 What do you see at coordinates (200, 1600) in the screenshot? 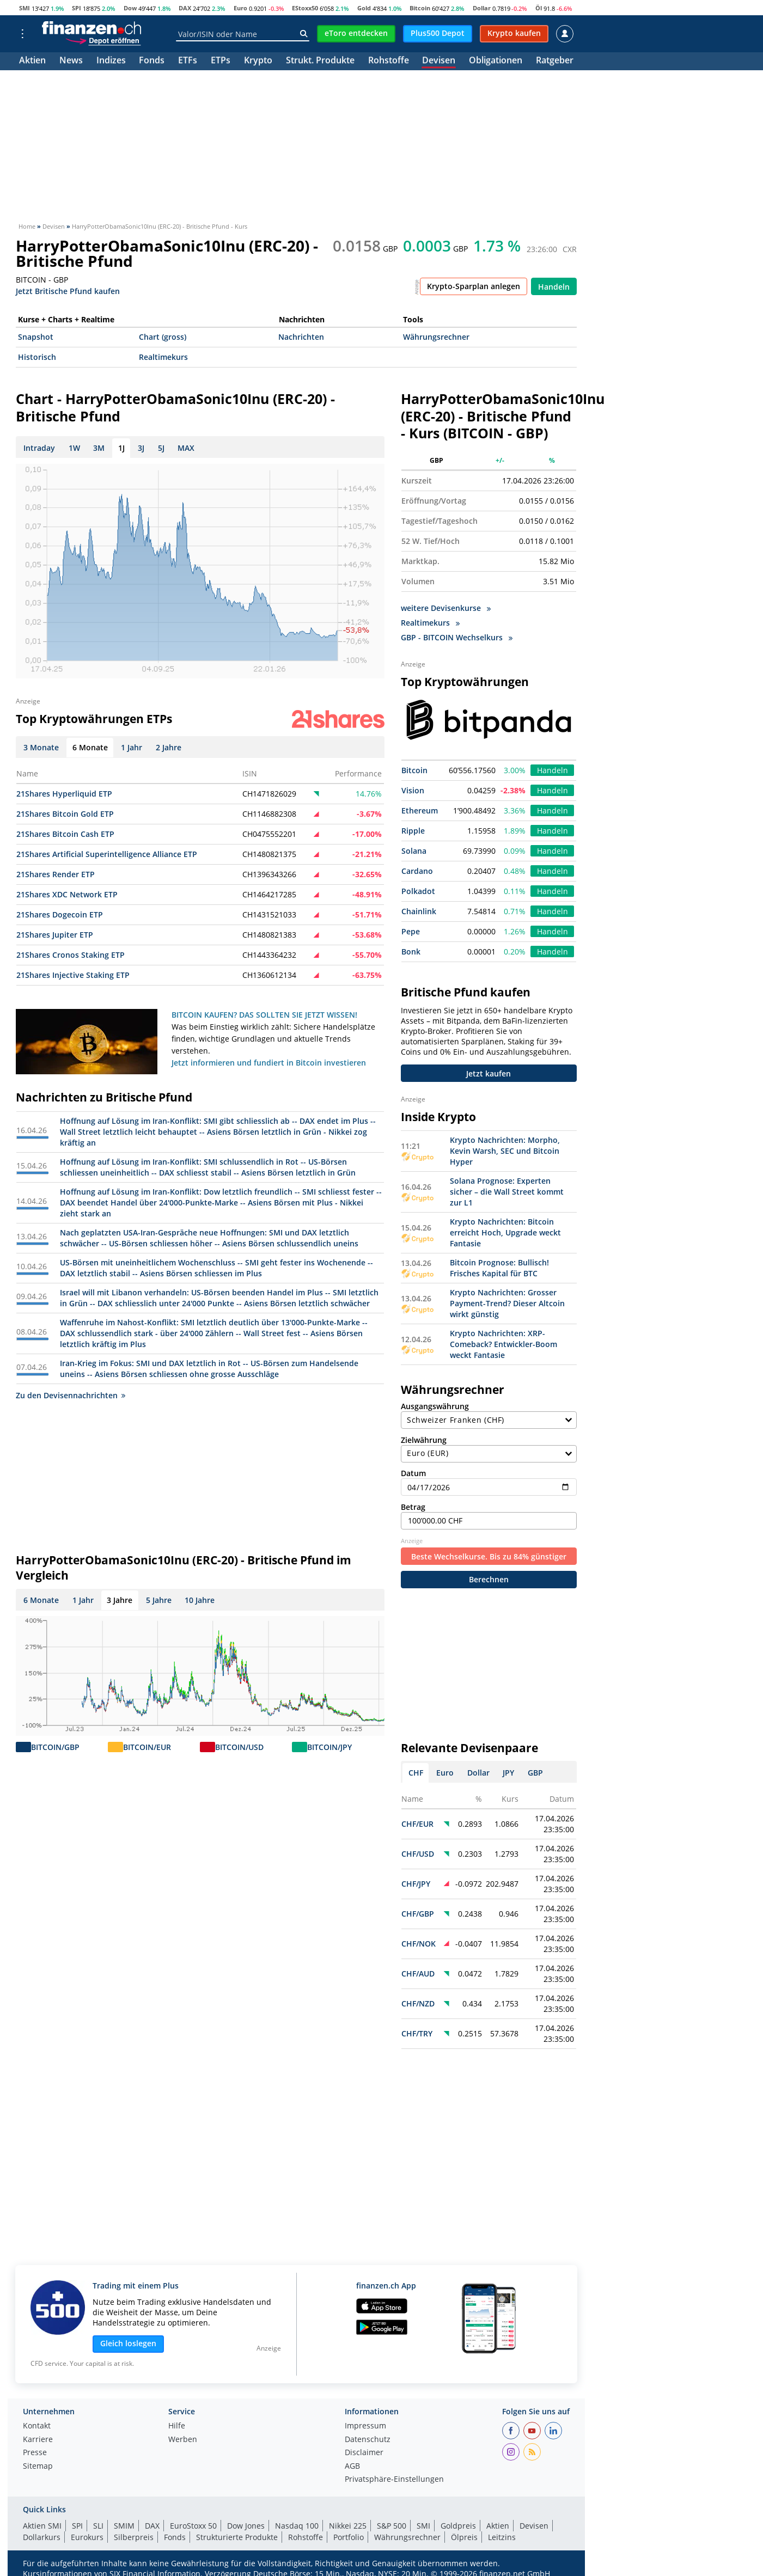
I see `10 Jahre` at bounding box center [200, 1600].